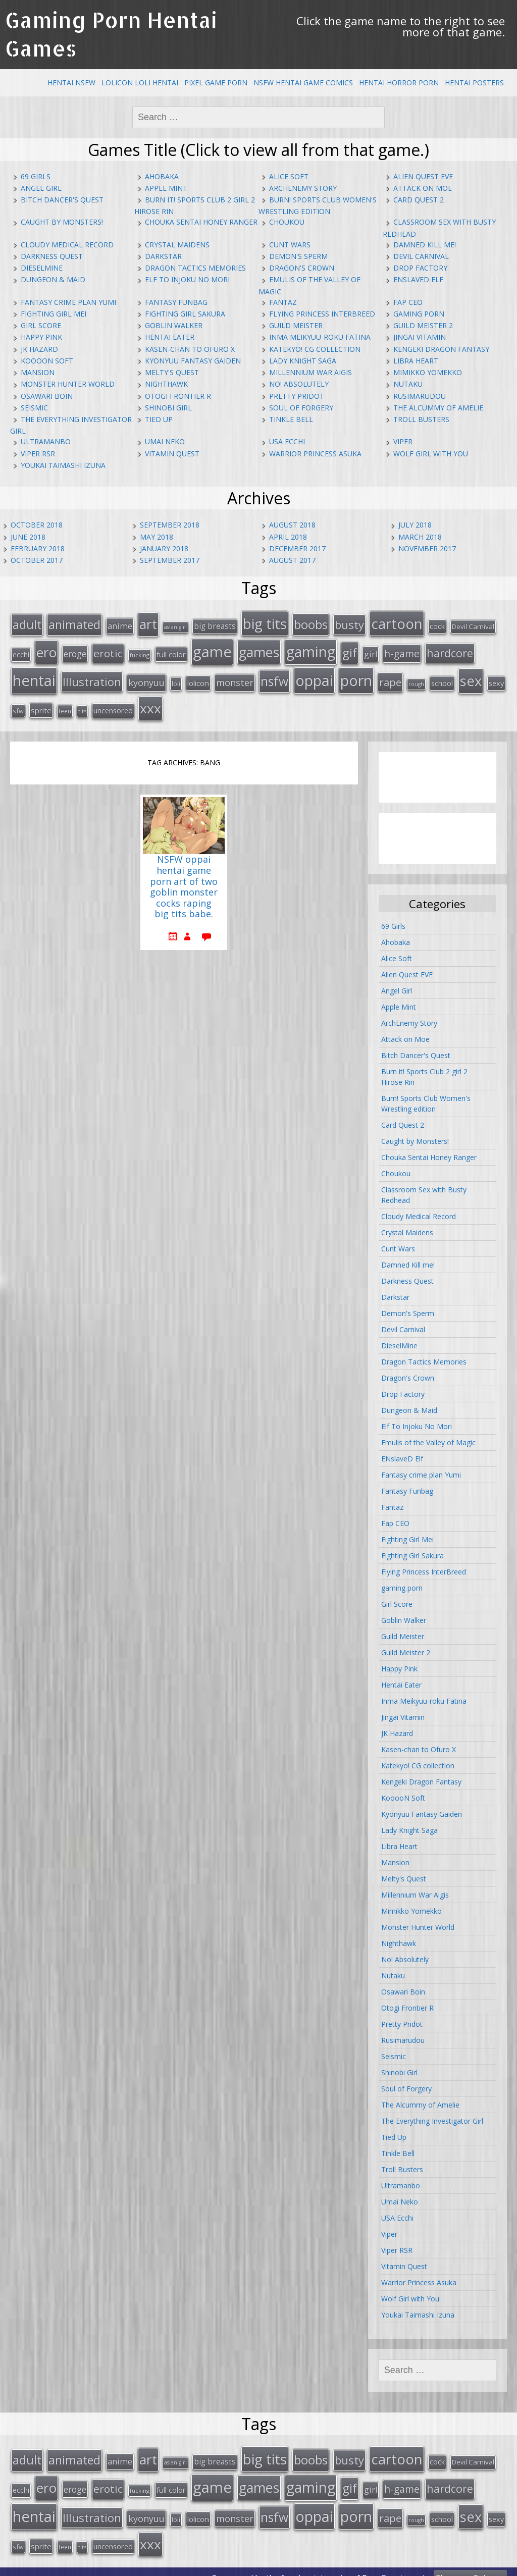 The image size is (517, 2576). Describe the element at coordinates (108, 650) in the screenshot. I see `erotic [erotic (47 items)]` at that location.